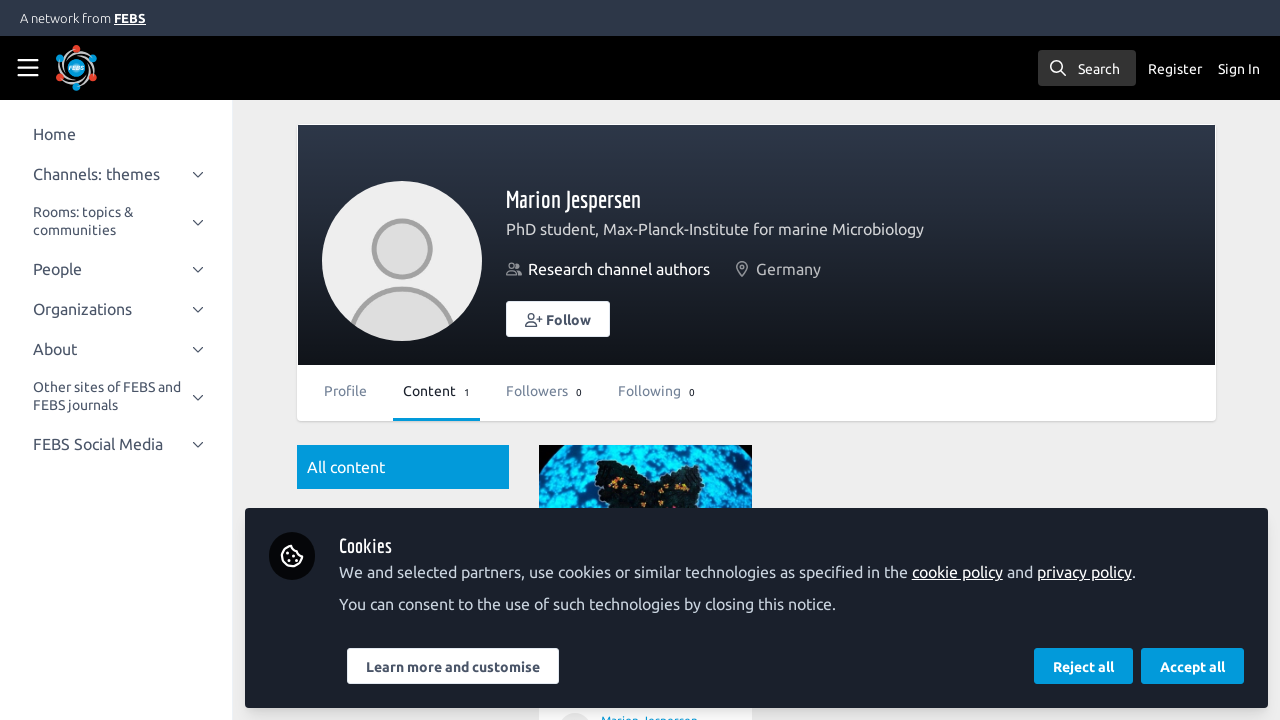  What do you see at coordinates (679, 391) in the screenshot?
I see `Following` at bounding box center [679, 391].